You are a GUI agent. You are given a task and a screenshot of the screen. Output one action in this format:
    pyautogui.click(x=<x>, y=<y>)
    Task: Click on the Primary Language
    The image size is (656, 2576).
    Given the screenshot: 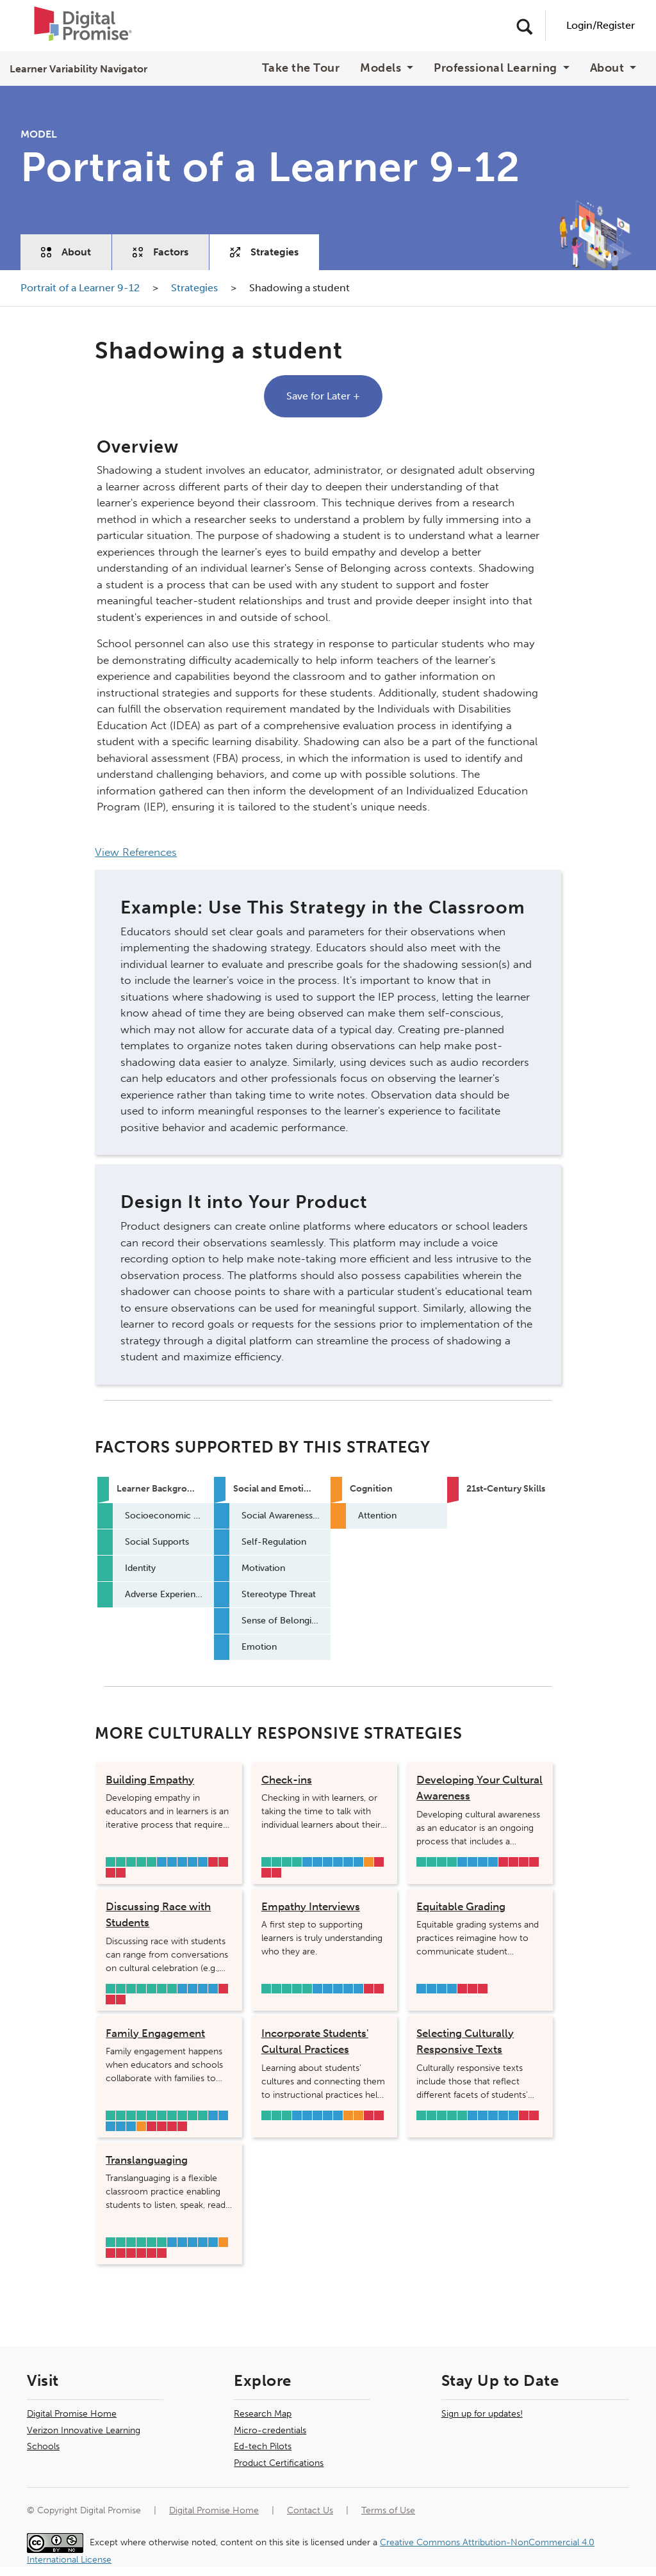 What is the action you would take?
    pyautogui.click(x=141, y=1862)
    